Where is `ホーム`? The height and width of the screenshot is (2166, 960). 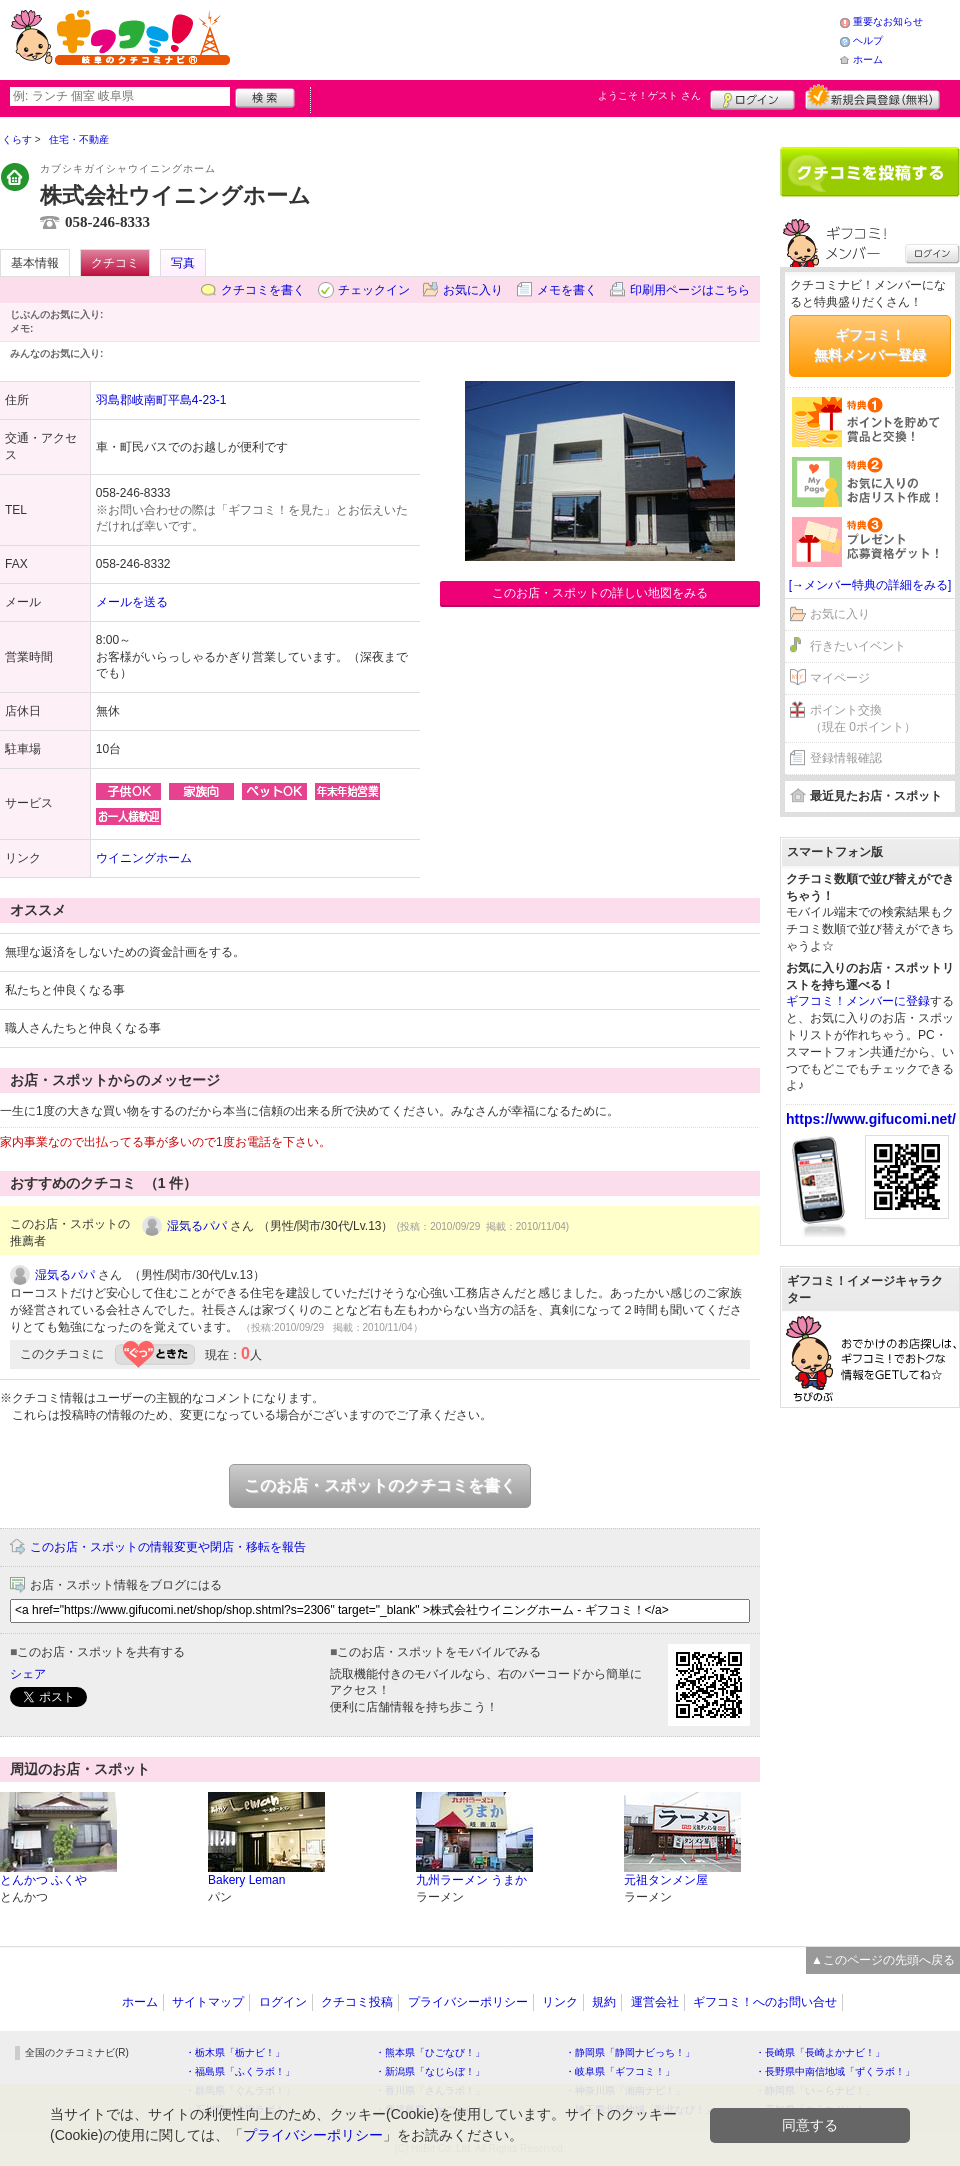 ホーム is located at coordinates (868, 59).